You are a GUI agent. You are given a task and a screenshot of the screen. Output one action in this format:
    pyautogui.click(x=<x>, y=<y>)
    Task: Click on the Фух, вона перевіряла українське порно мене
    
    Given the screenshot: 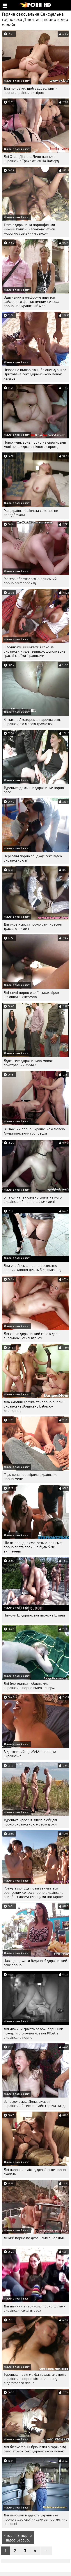 What is the action you would take?
    pyautogui.click(x=30, y=1476)
    